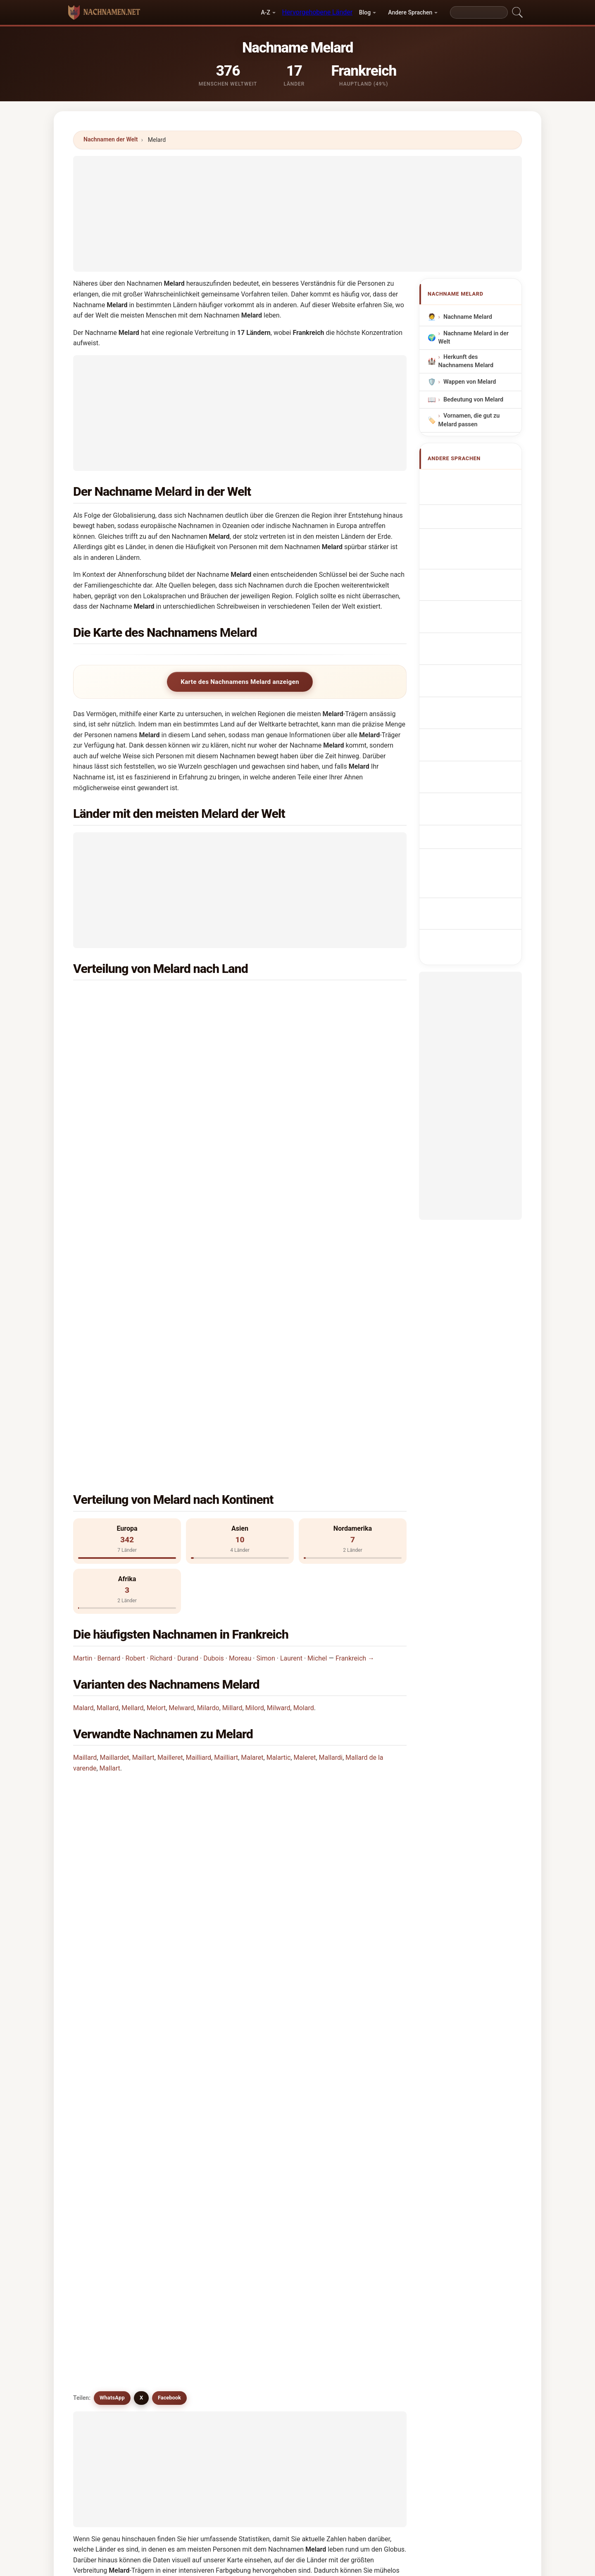 The width and height of the screenshot is (595, 2576). Describe the element at coordinates (128, 1157) in the screenshot. I see `Rumänien` at that location.